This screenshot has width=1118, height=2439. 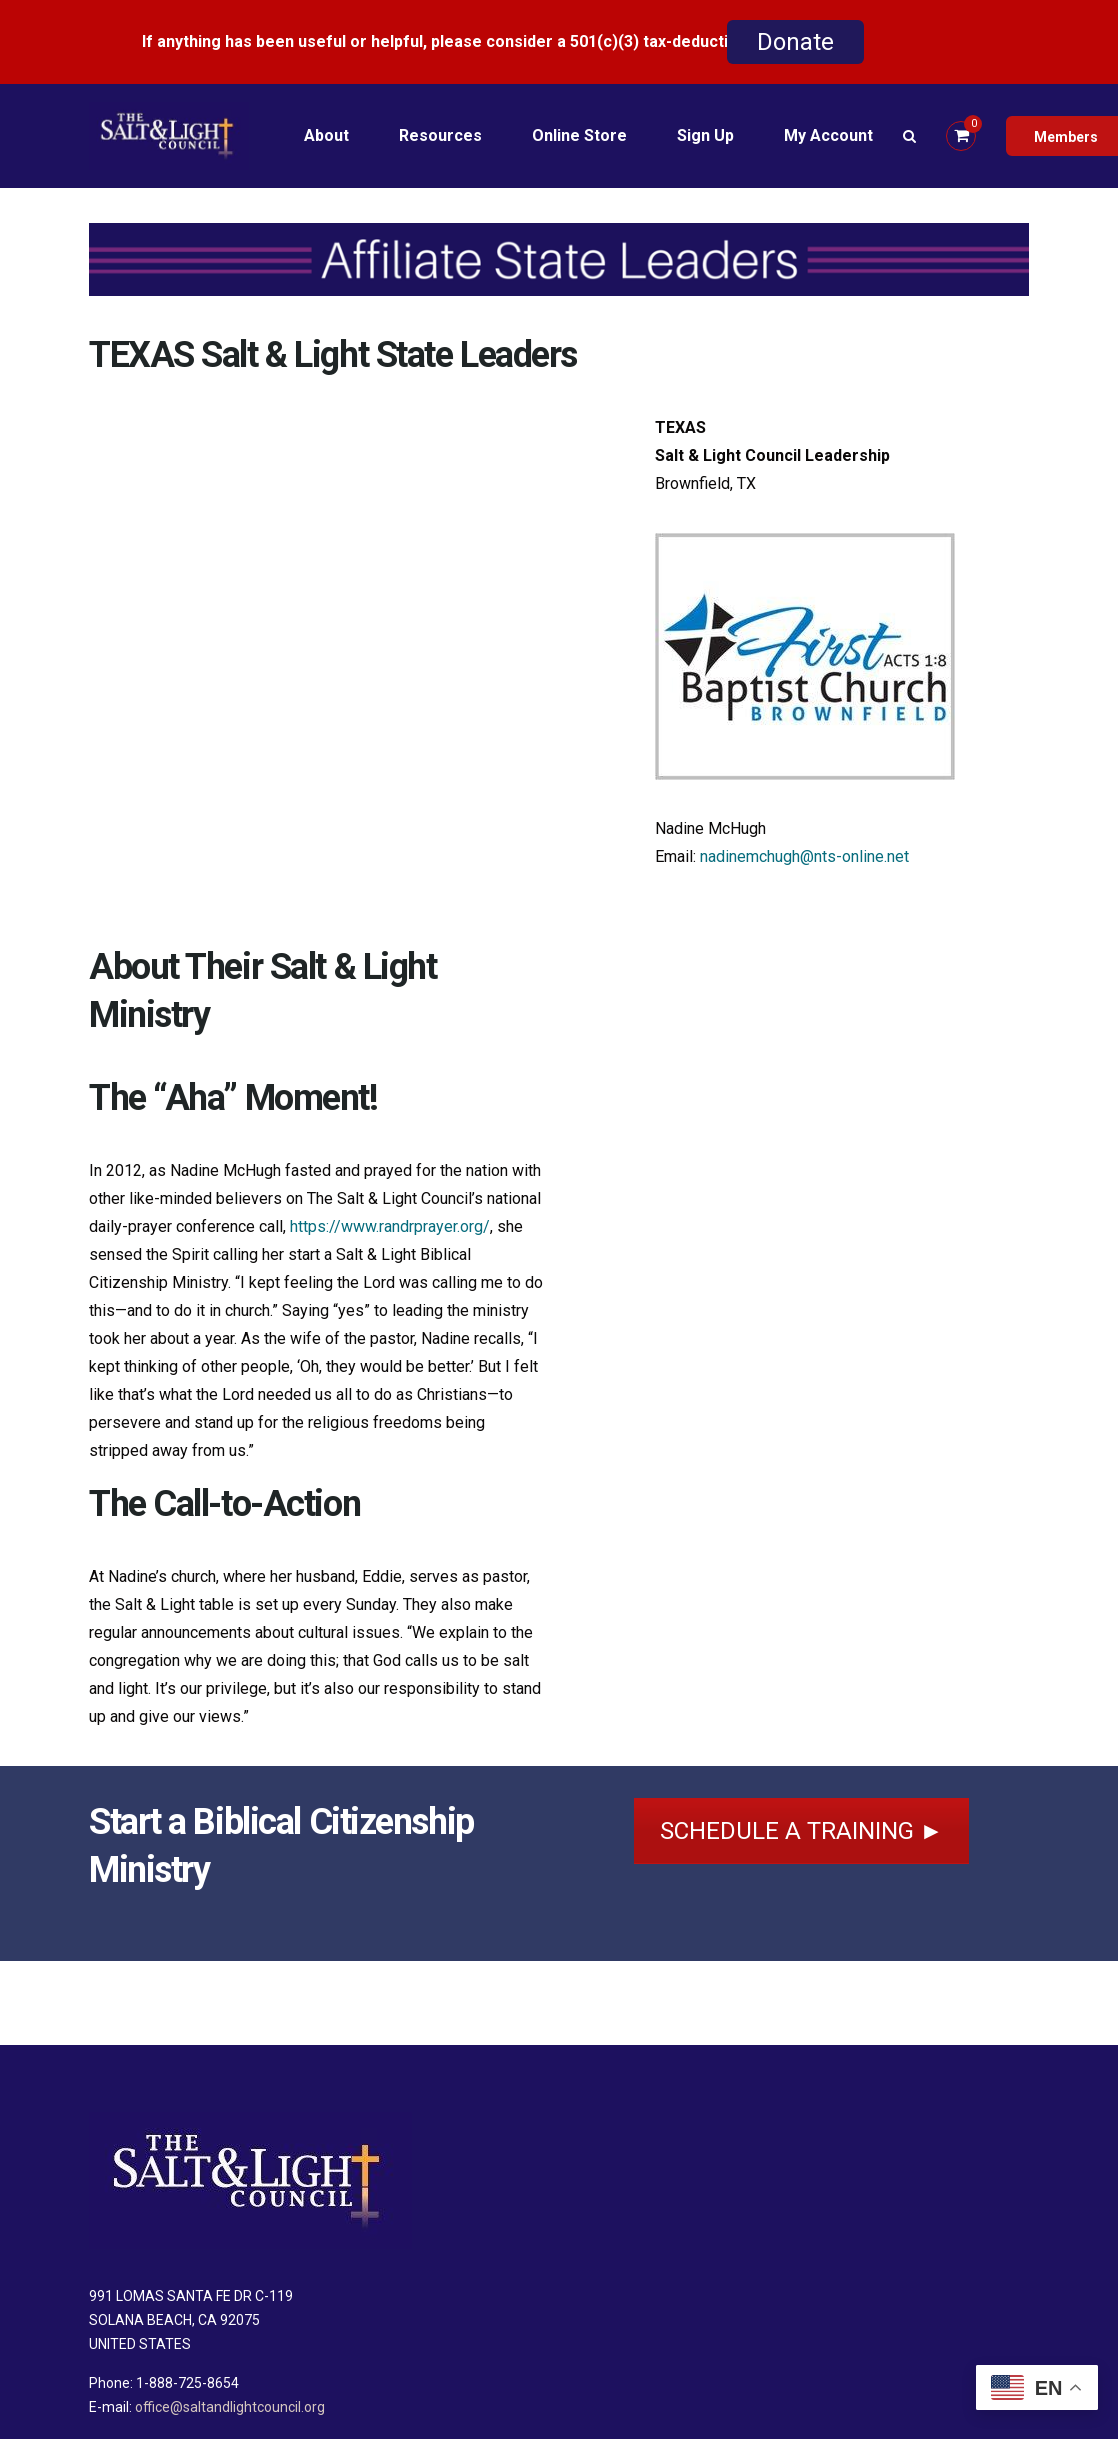 I want to click on About, so click(x=326, y=135).